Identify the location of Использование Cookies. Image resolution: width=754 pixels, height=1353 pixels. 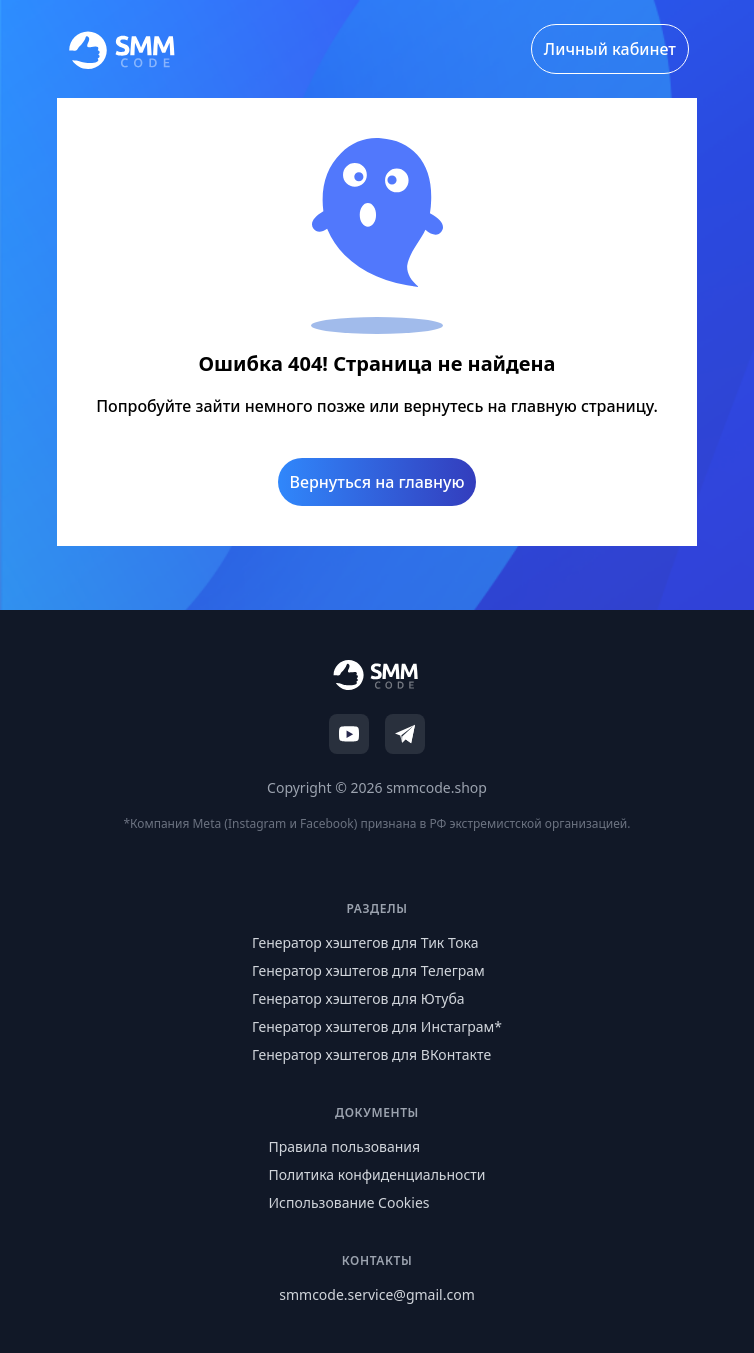
(348, 1202).